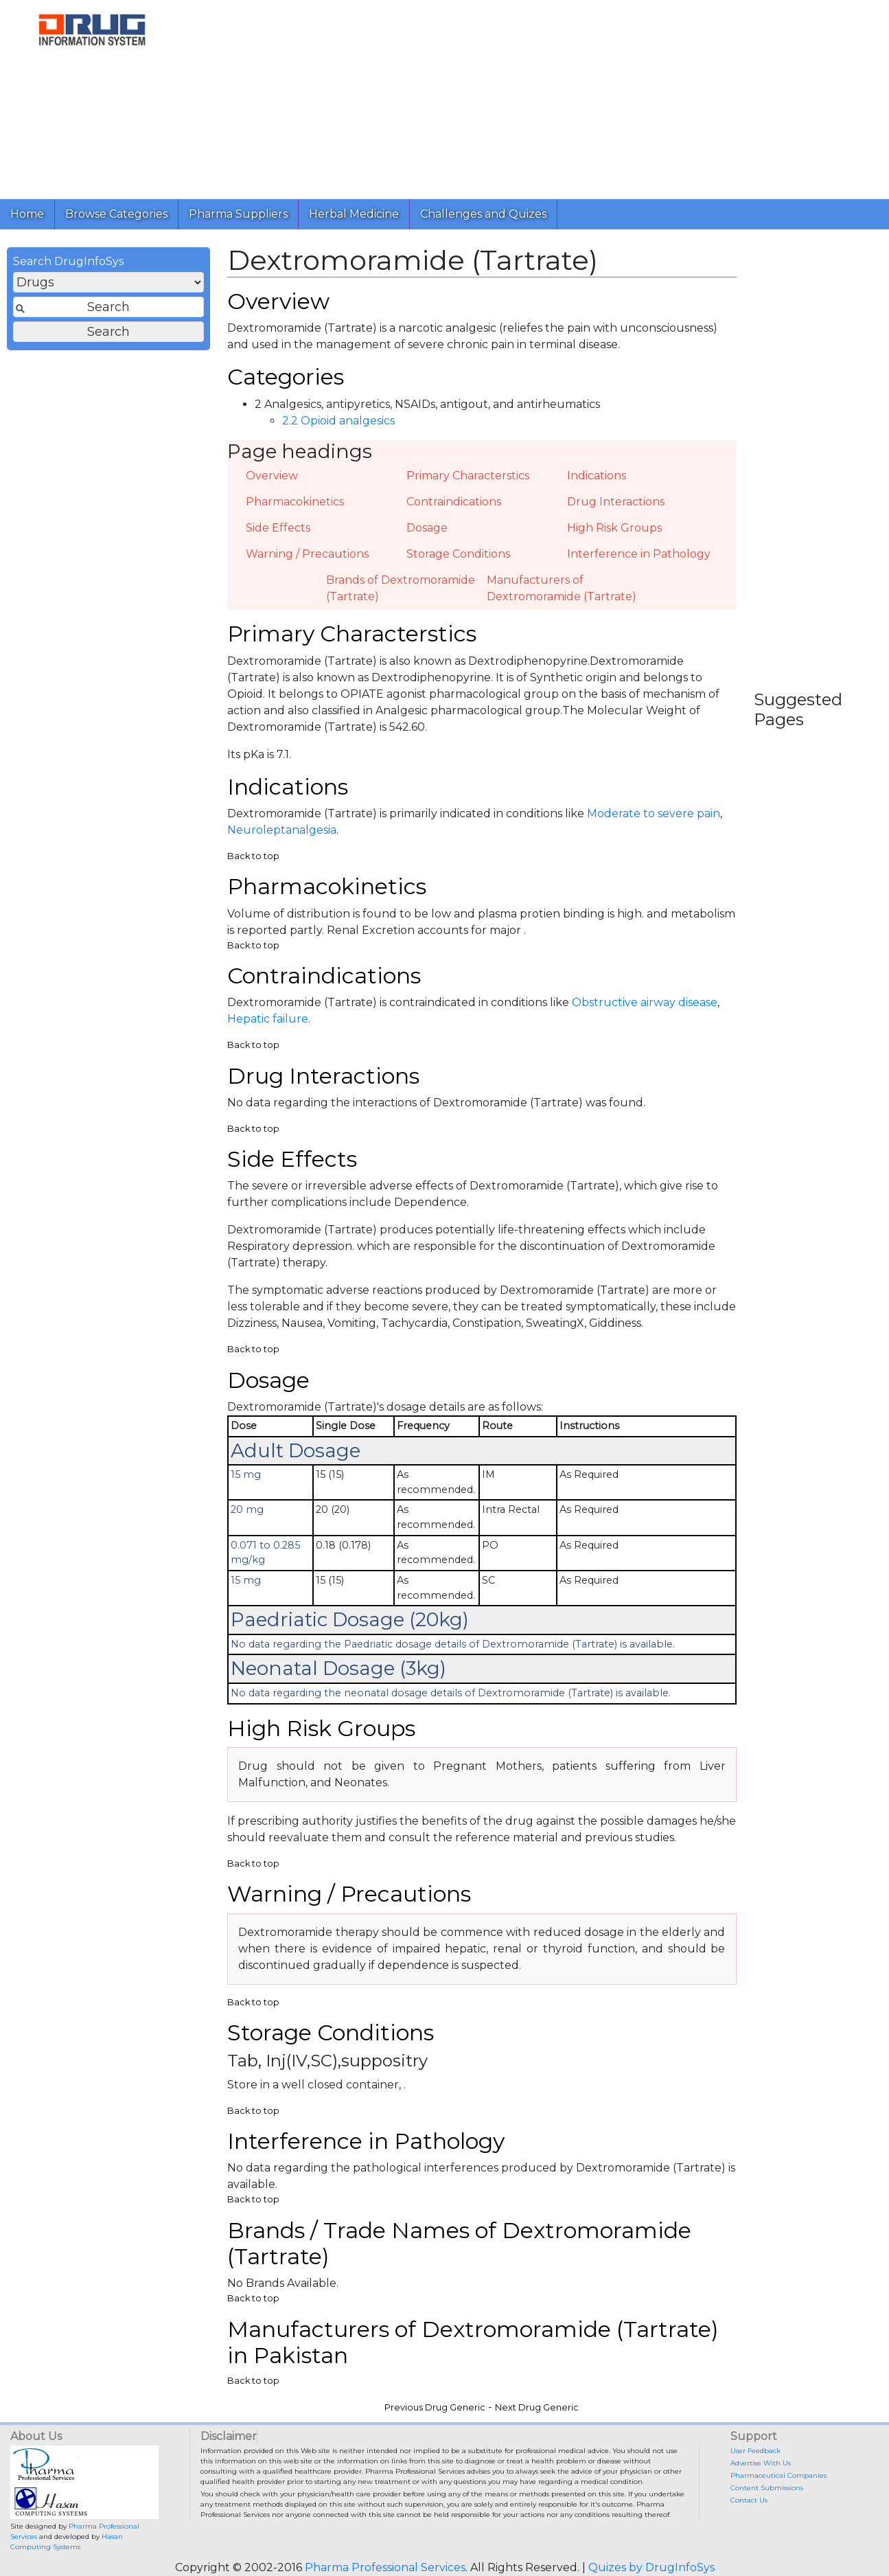  I want to click on Side Effects, so click(278, 527).